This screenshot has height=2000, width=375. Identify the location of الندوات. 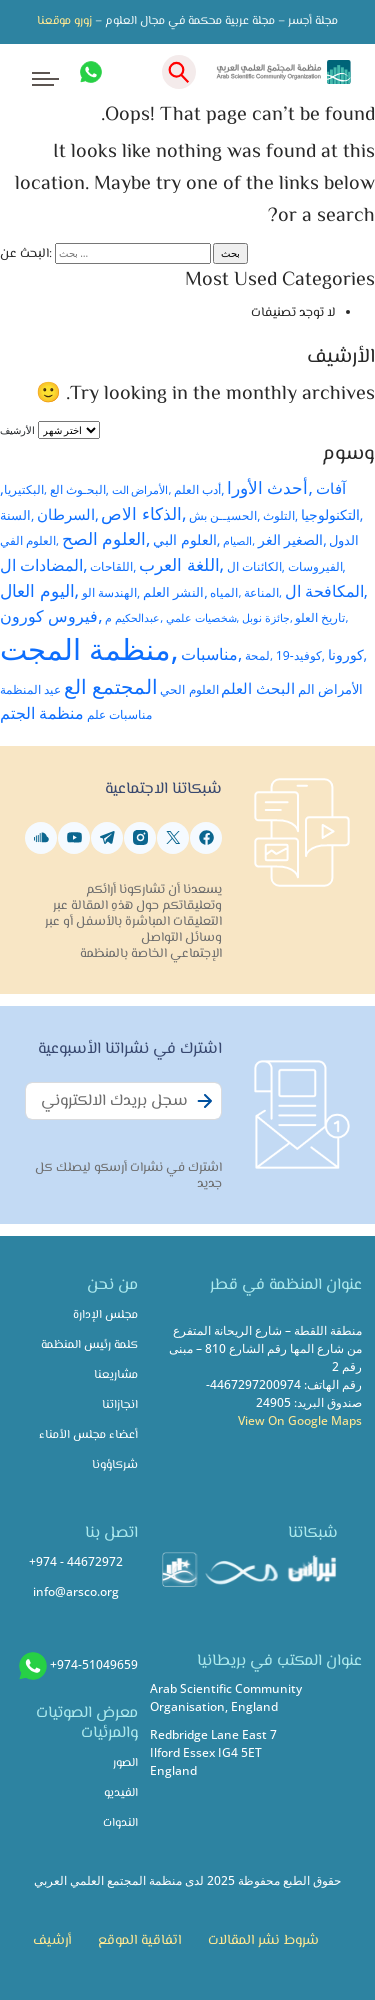
(120, 1823).